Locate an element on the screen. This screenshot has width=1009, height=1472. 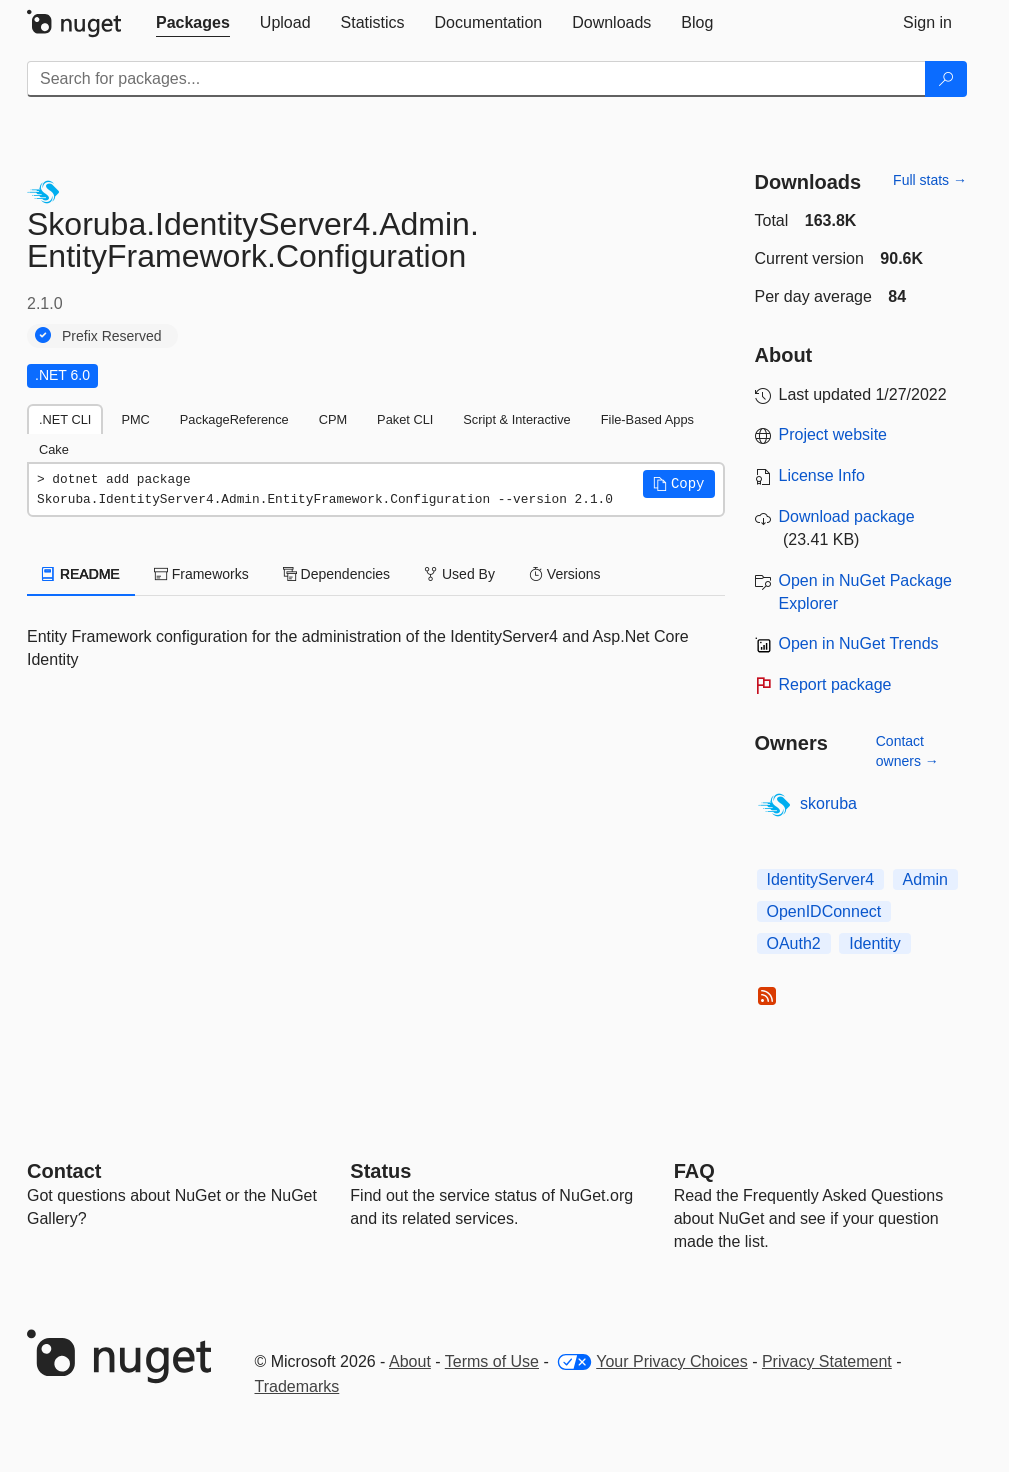
Versions [tab] is located at coordinates (565, 574).